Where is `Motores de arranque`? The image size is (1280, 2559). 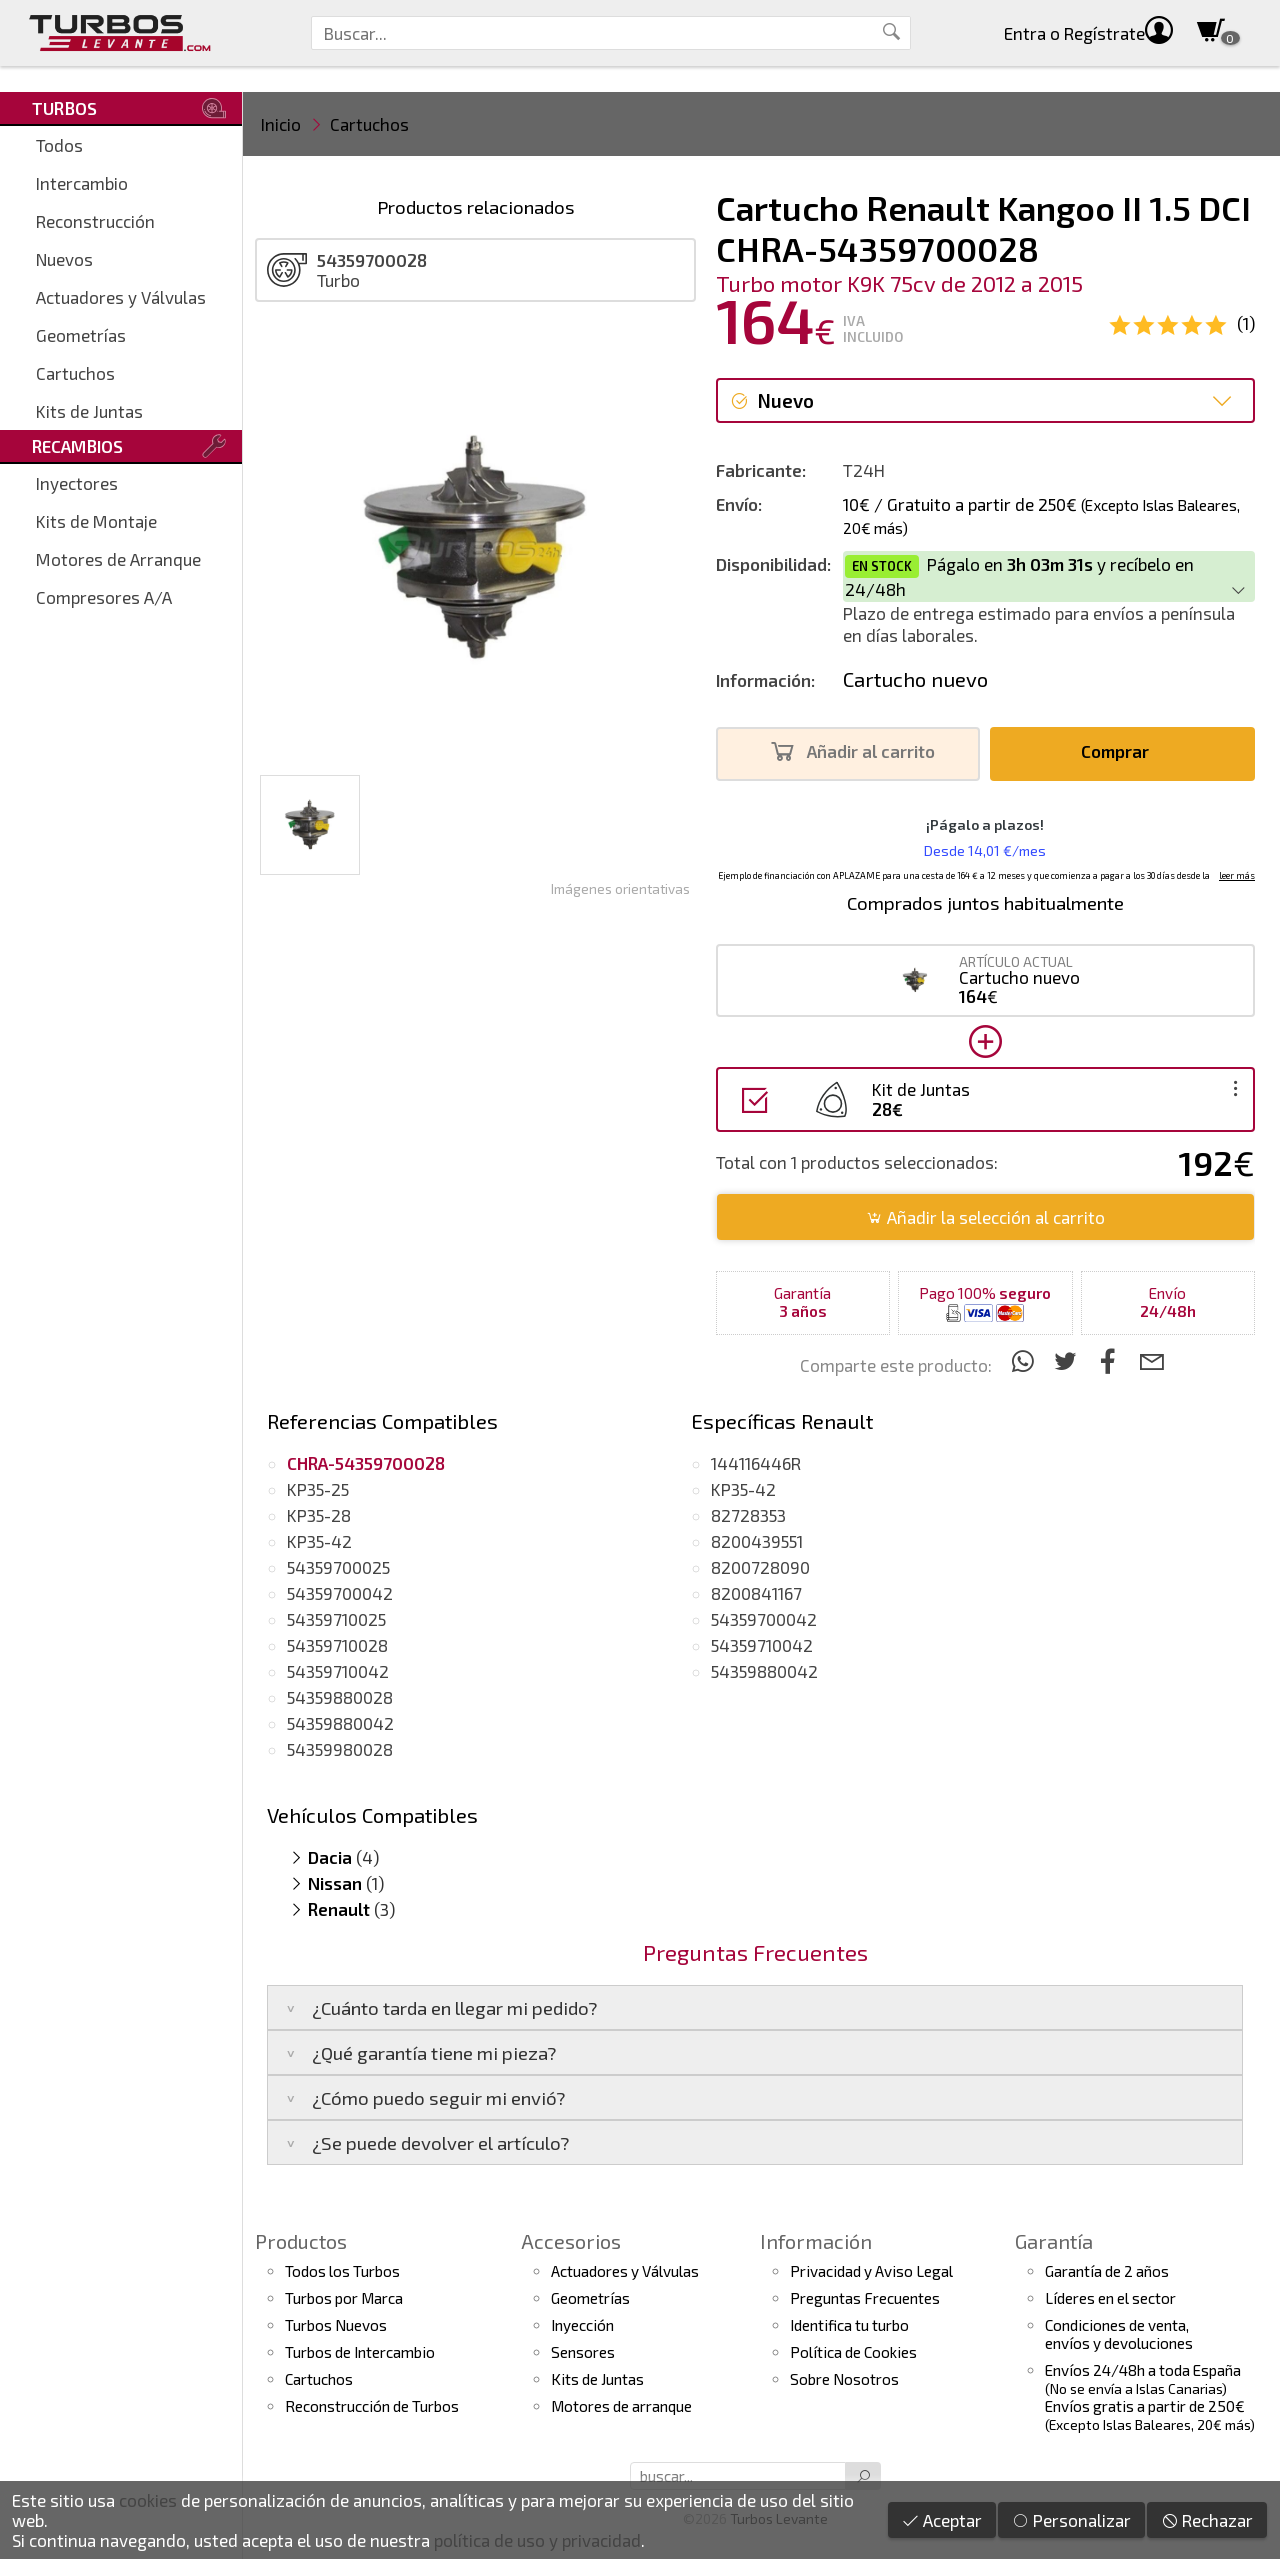
Motores de arranque is located at coordinates (621, 2406).